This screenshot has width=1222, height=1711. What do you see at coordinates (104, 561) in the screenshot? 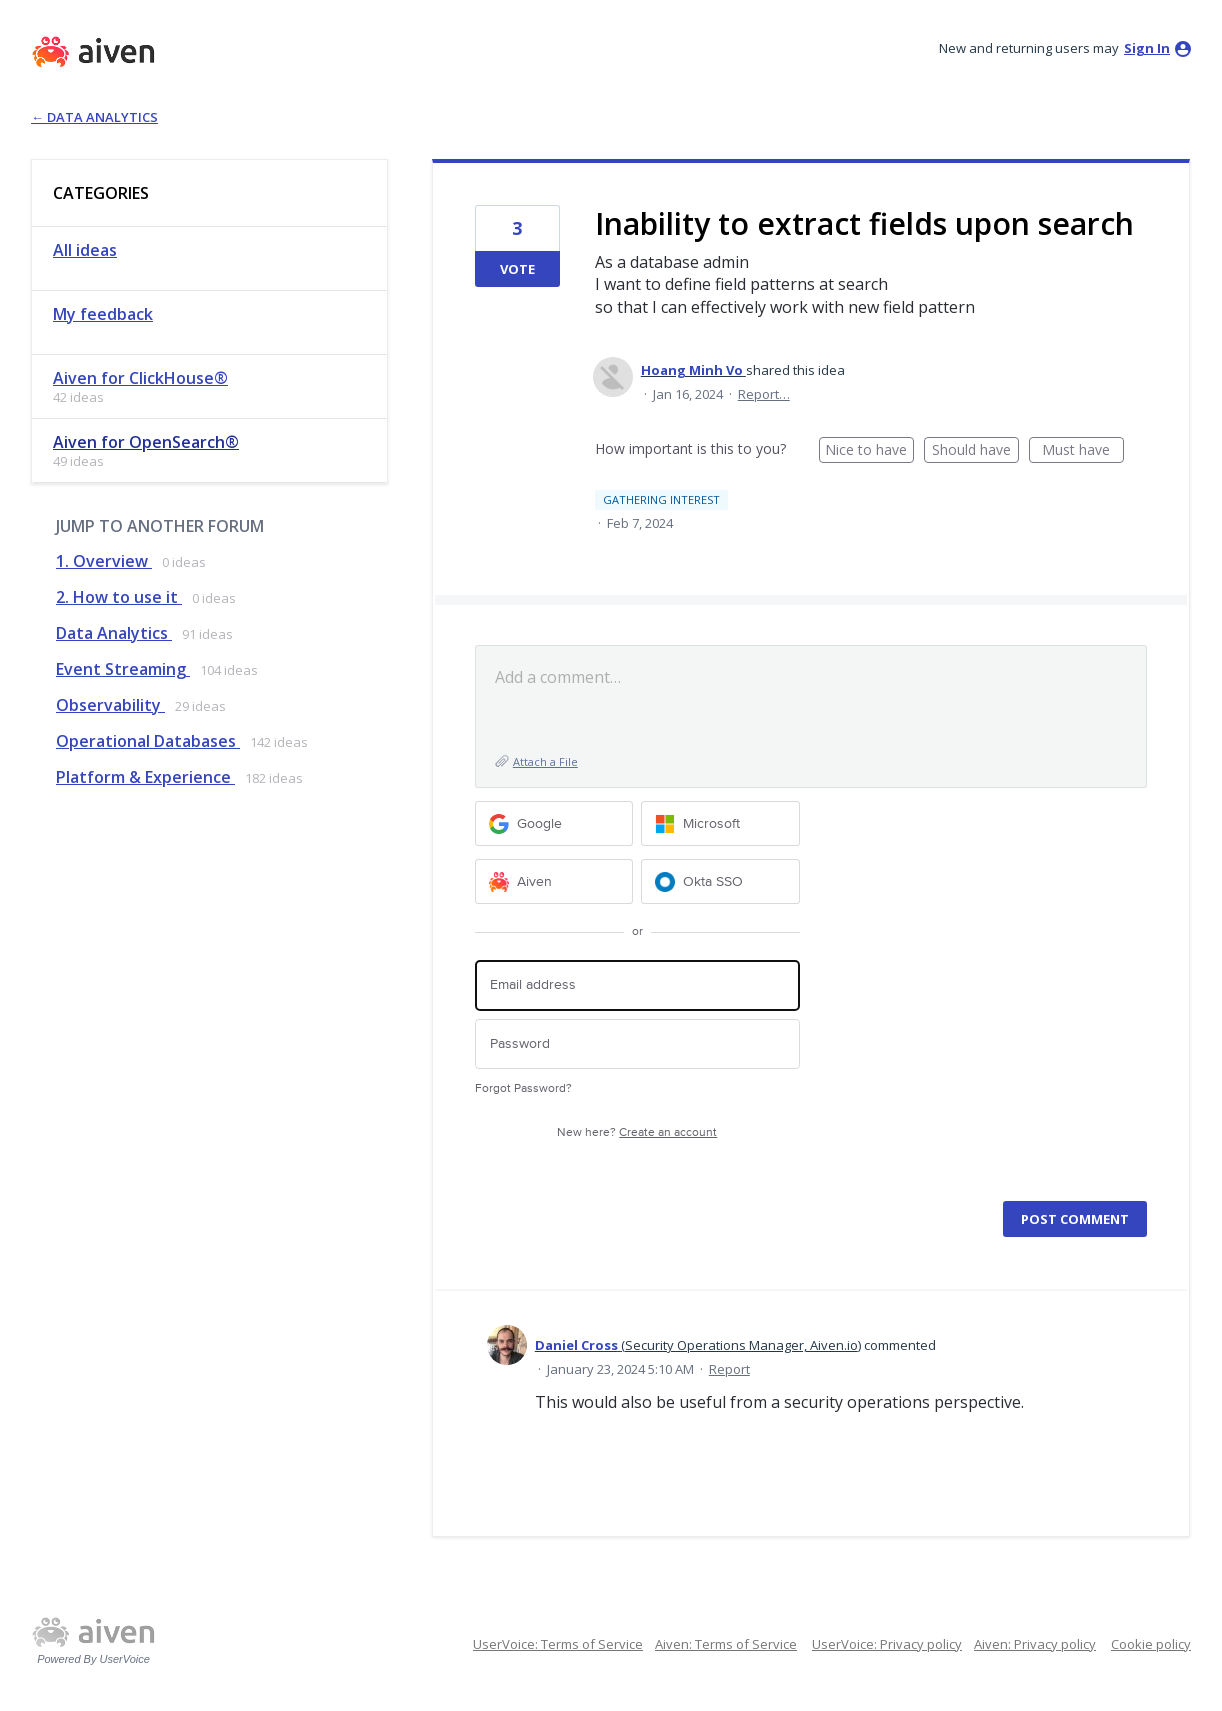
I see `1. Overview` at bounding box center [104, 561].